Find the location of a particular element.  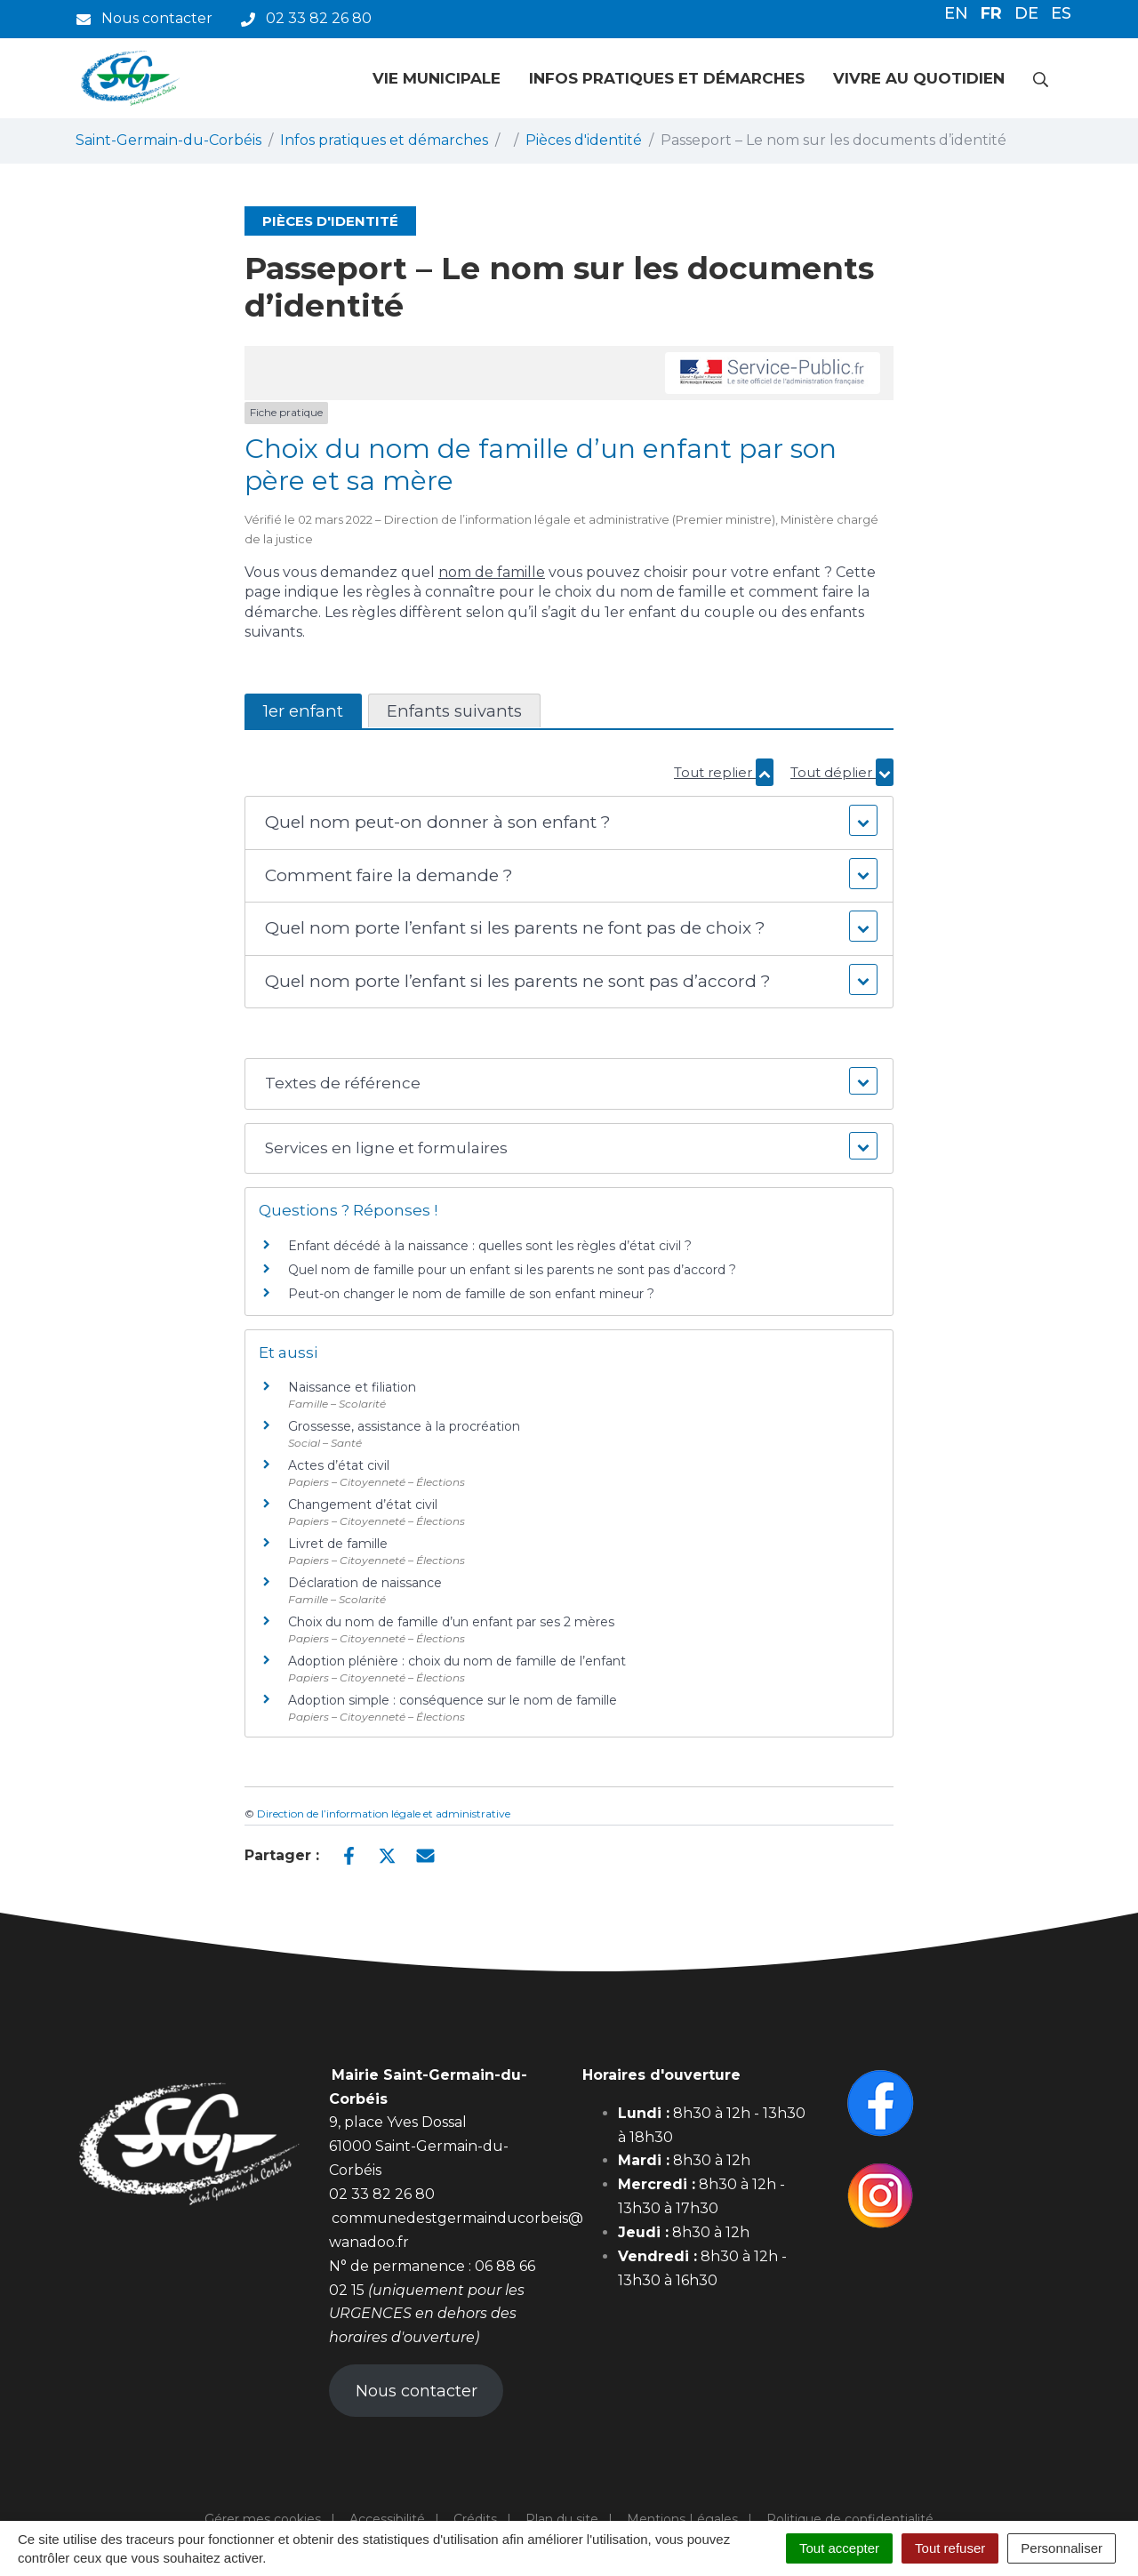

Changement d’état civil is located at coordinates (362, 1505).